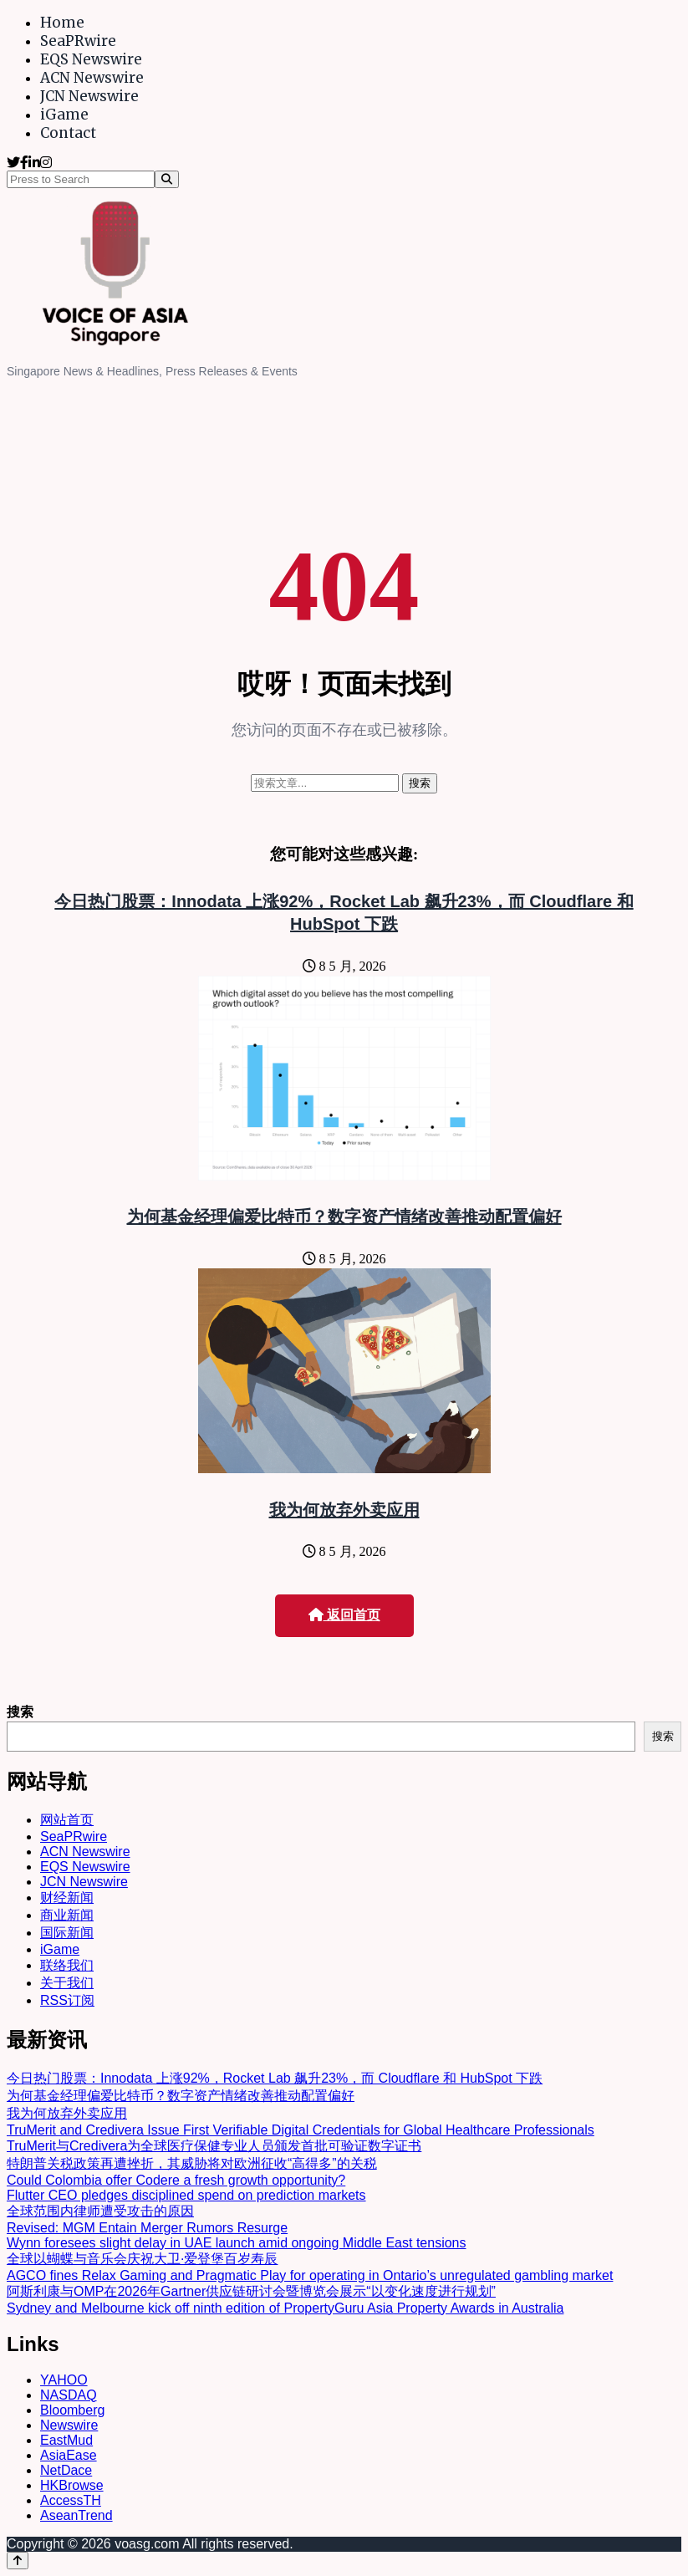  Describe the element at coordinates (66, 2440) in the screenshot. I see `EastMud` at that location.